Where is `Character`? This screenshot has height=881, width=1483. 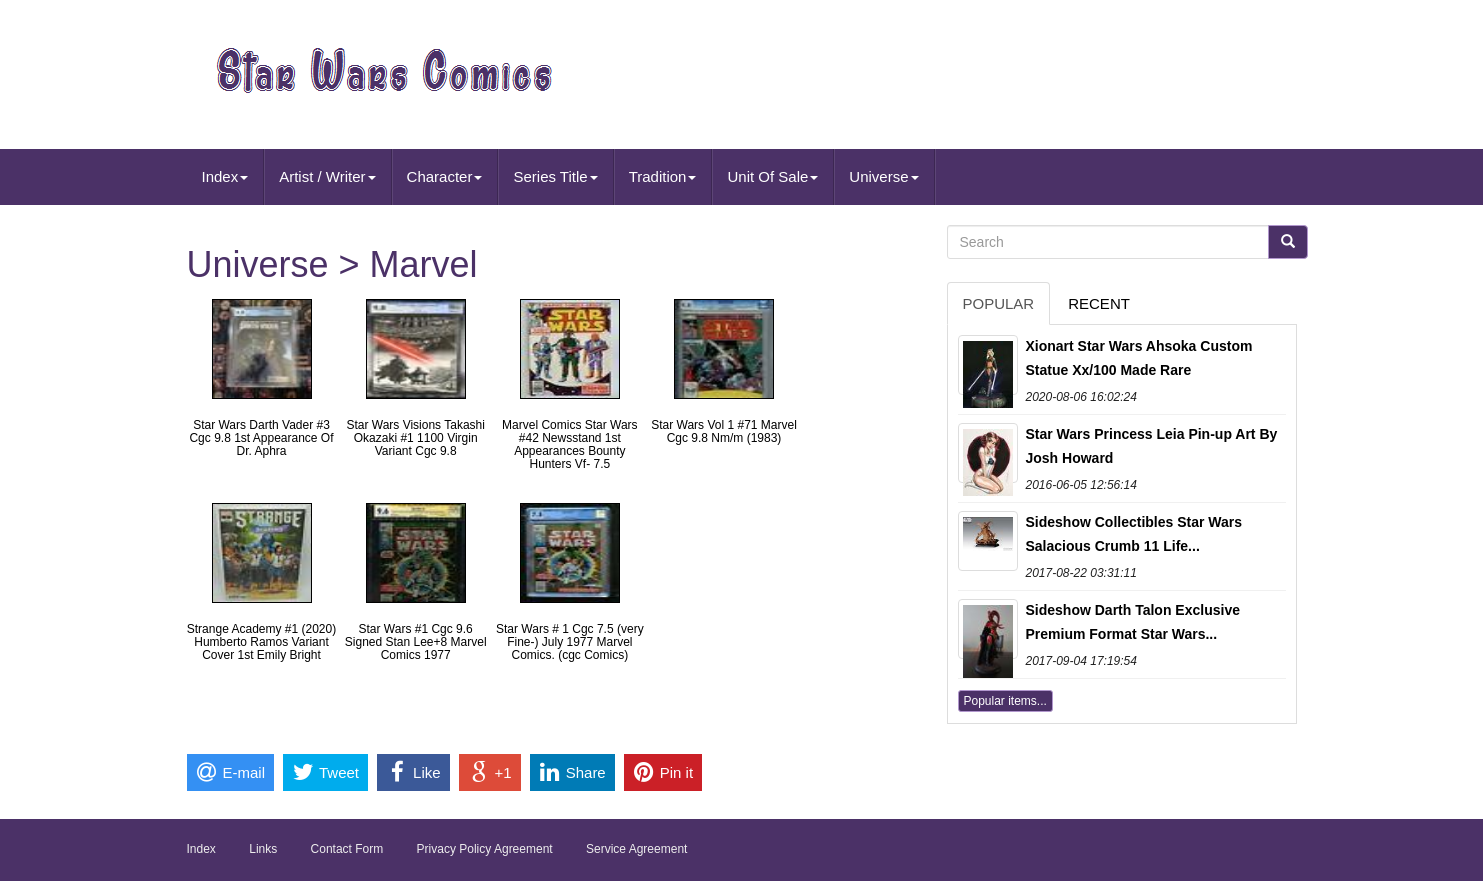 Character is located at coordinates (445, 176).